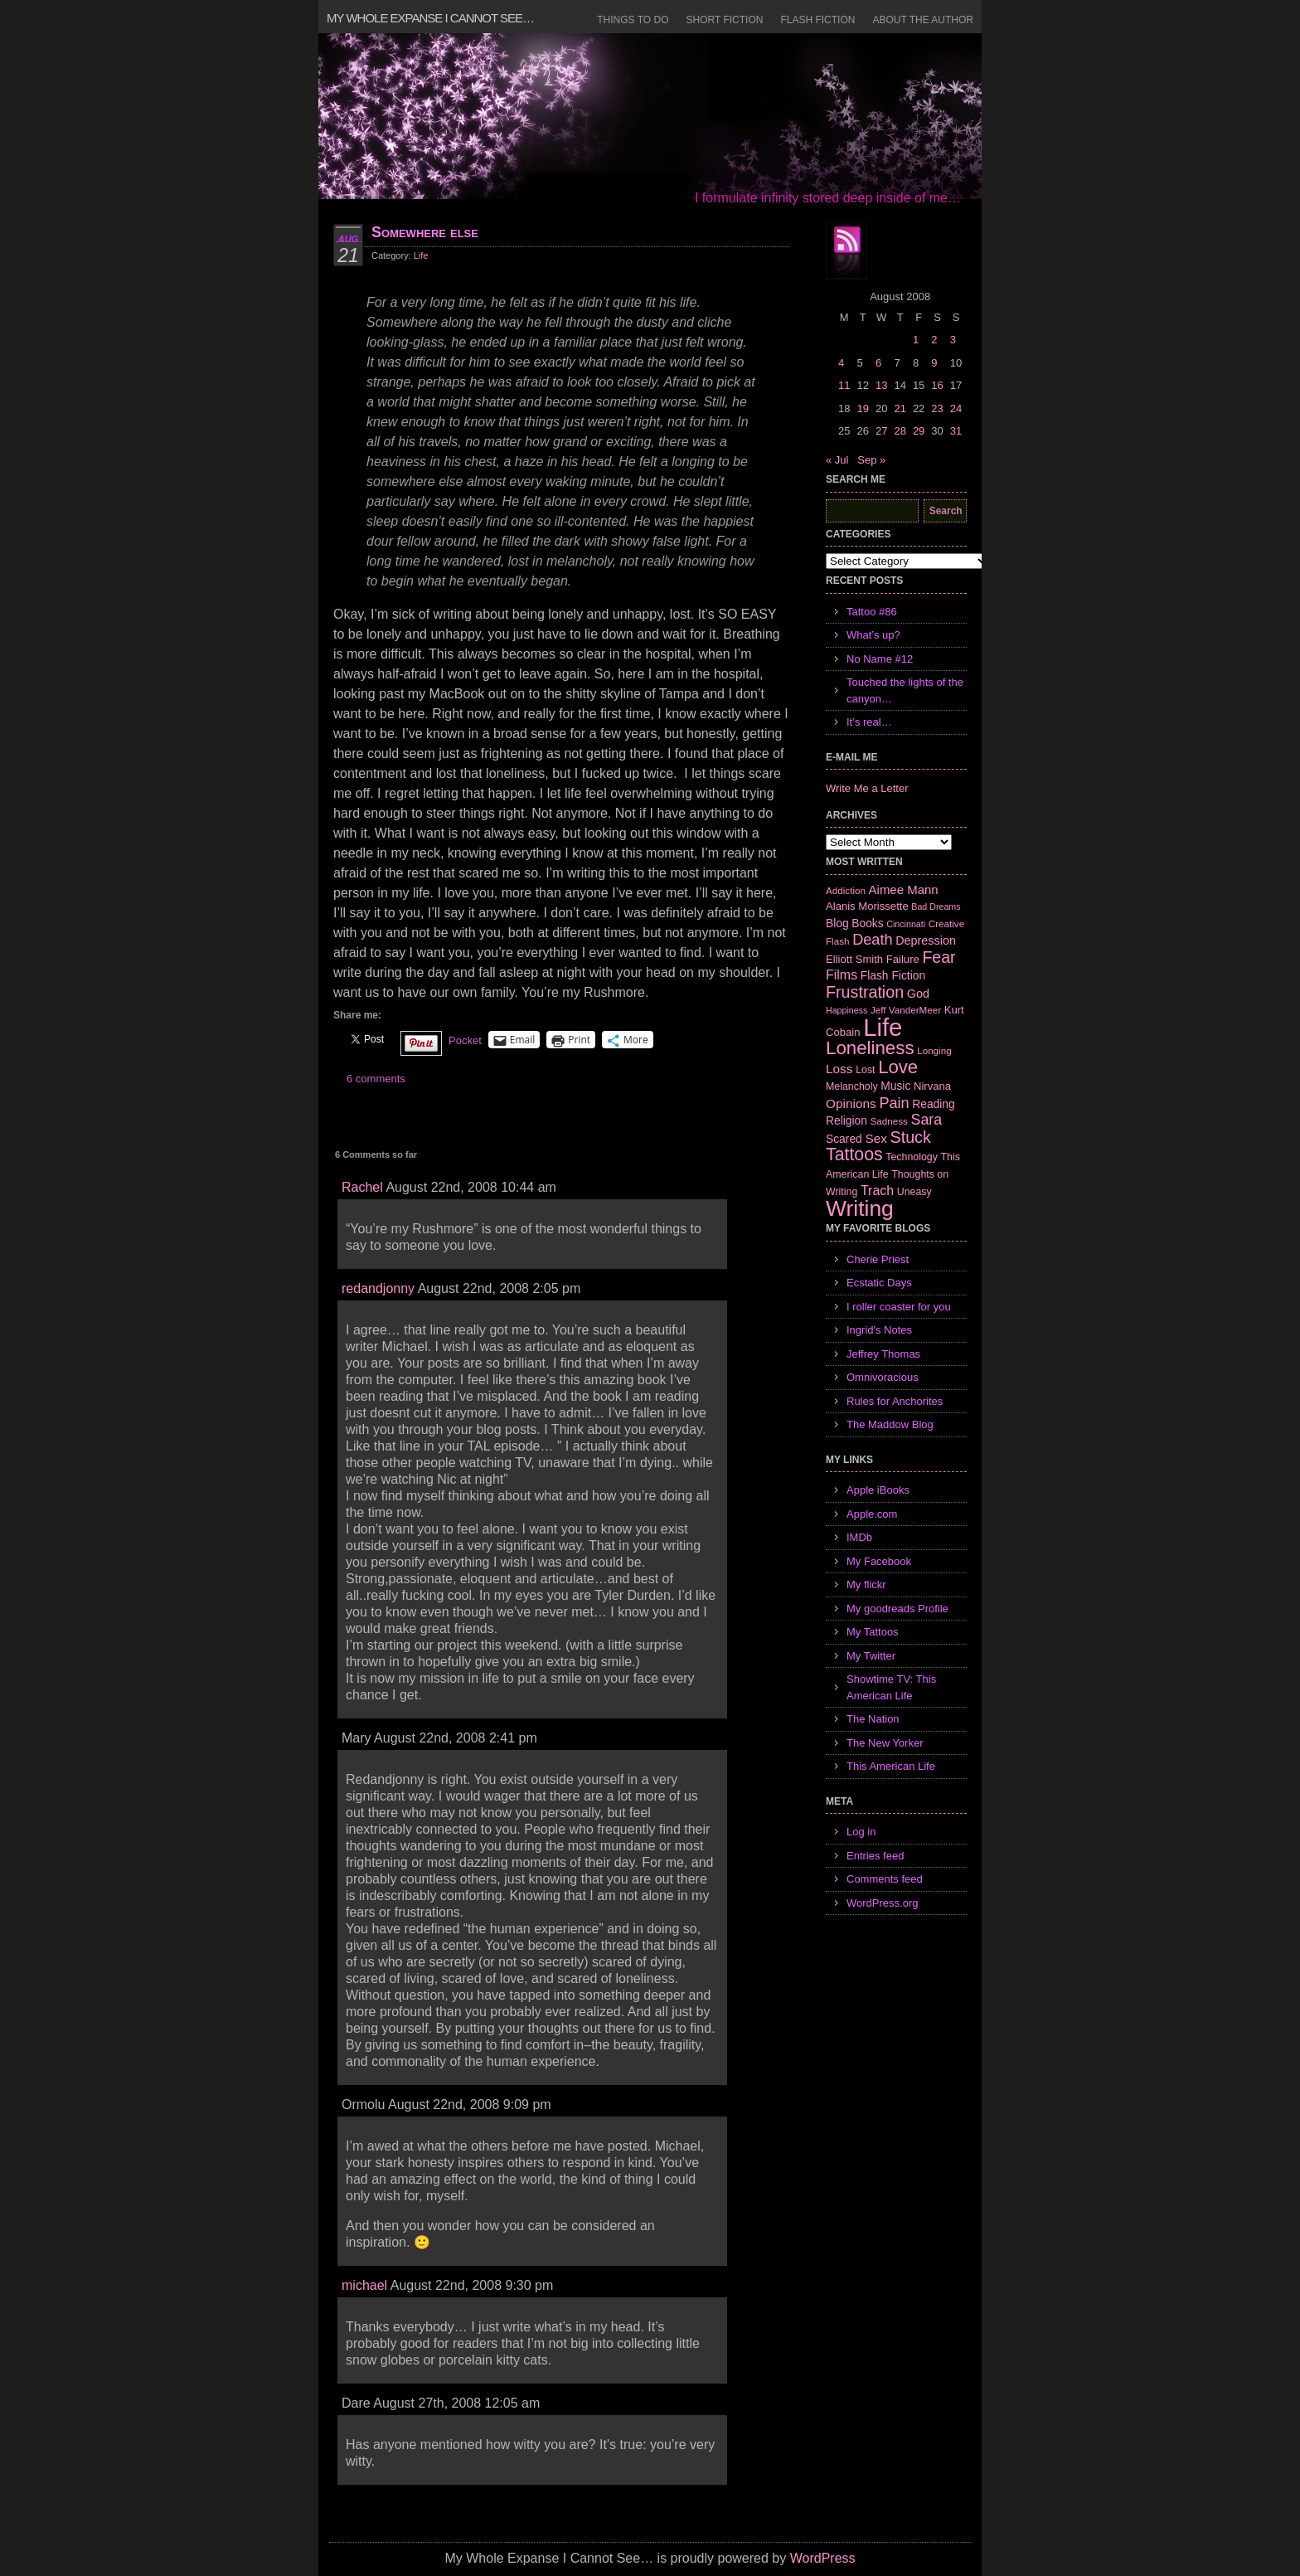  What do you see at coordinates (879, 1330) in the screenshot?
I see `Ingrid's Notes` at bounding box center [879, 1330].